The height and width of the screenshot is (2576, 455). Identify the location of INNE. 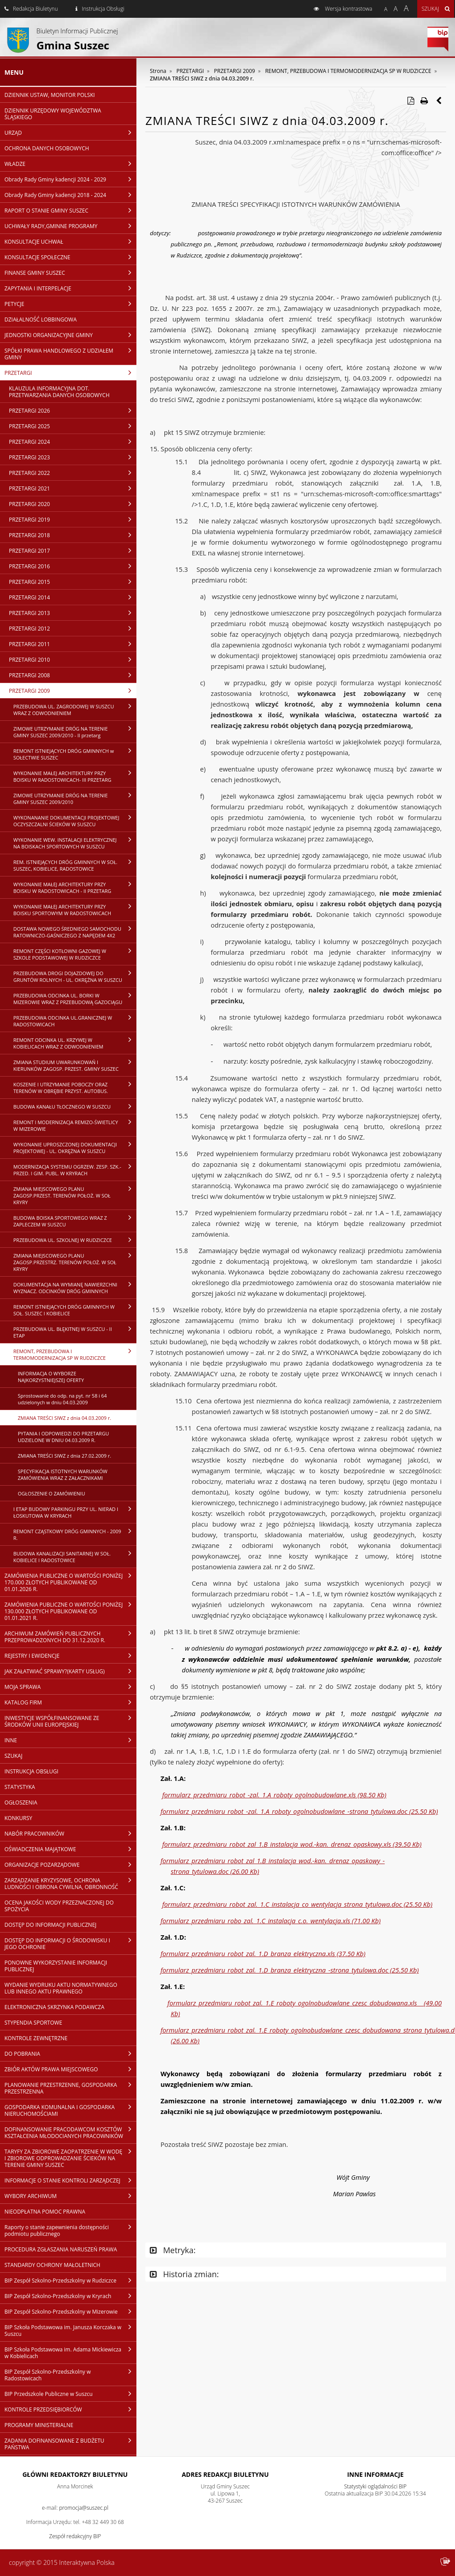
(70, 1740).